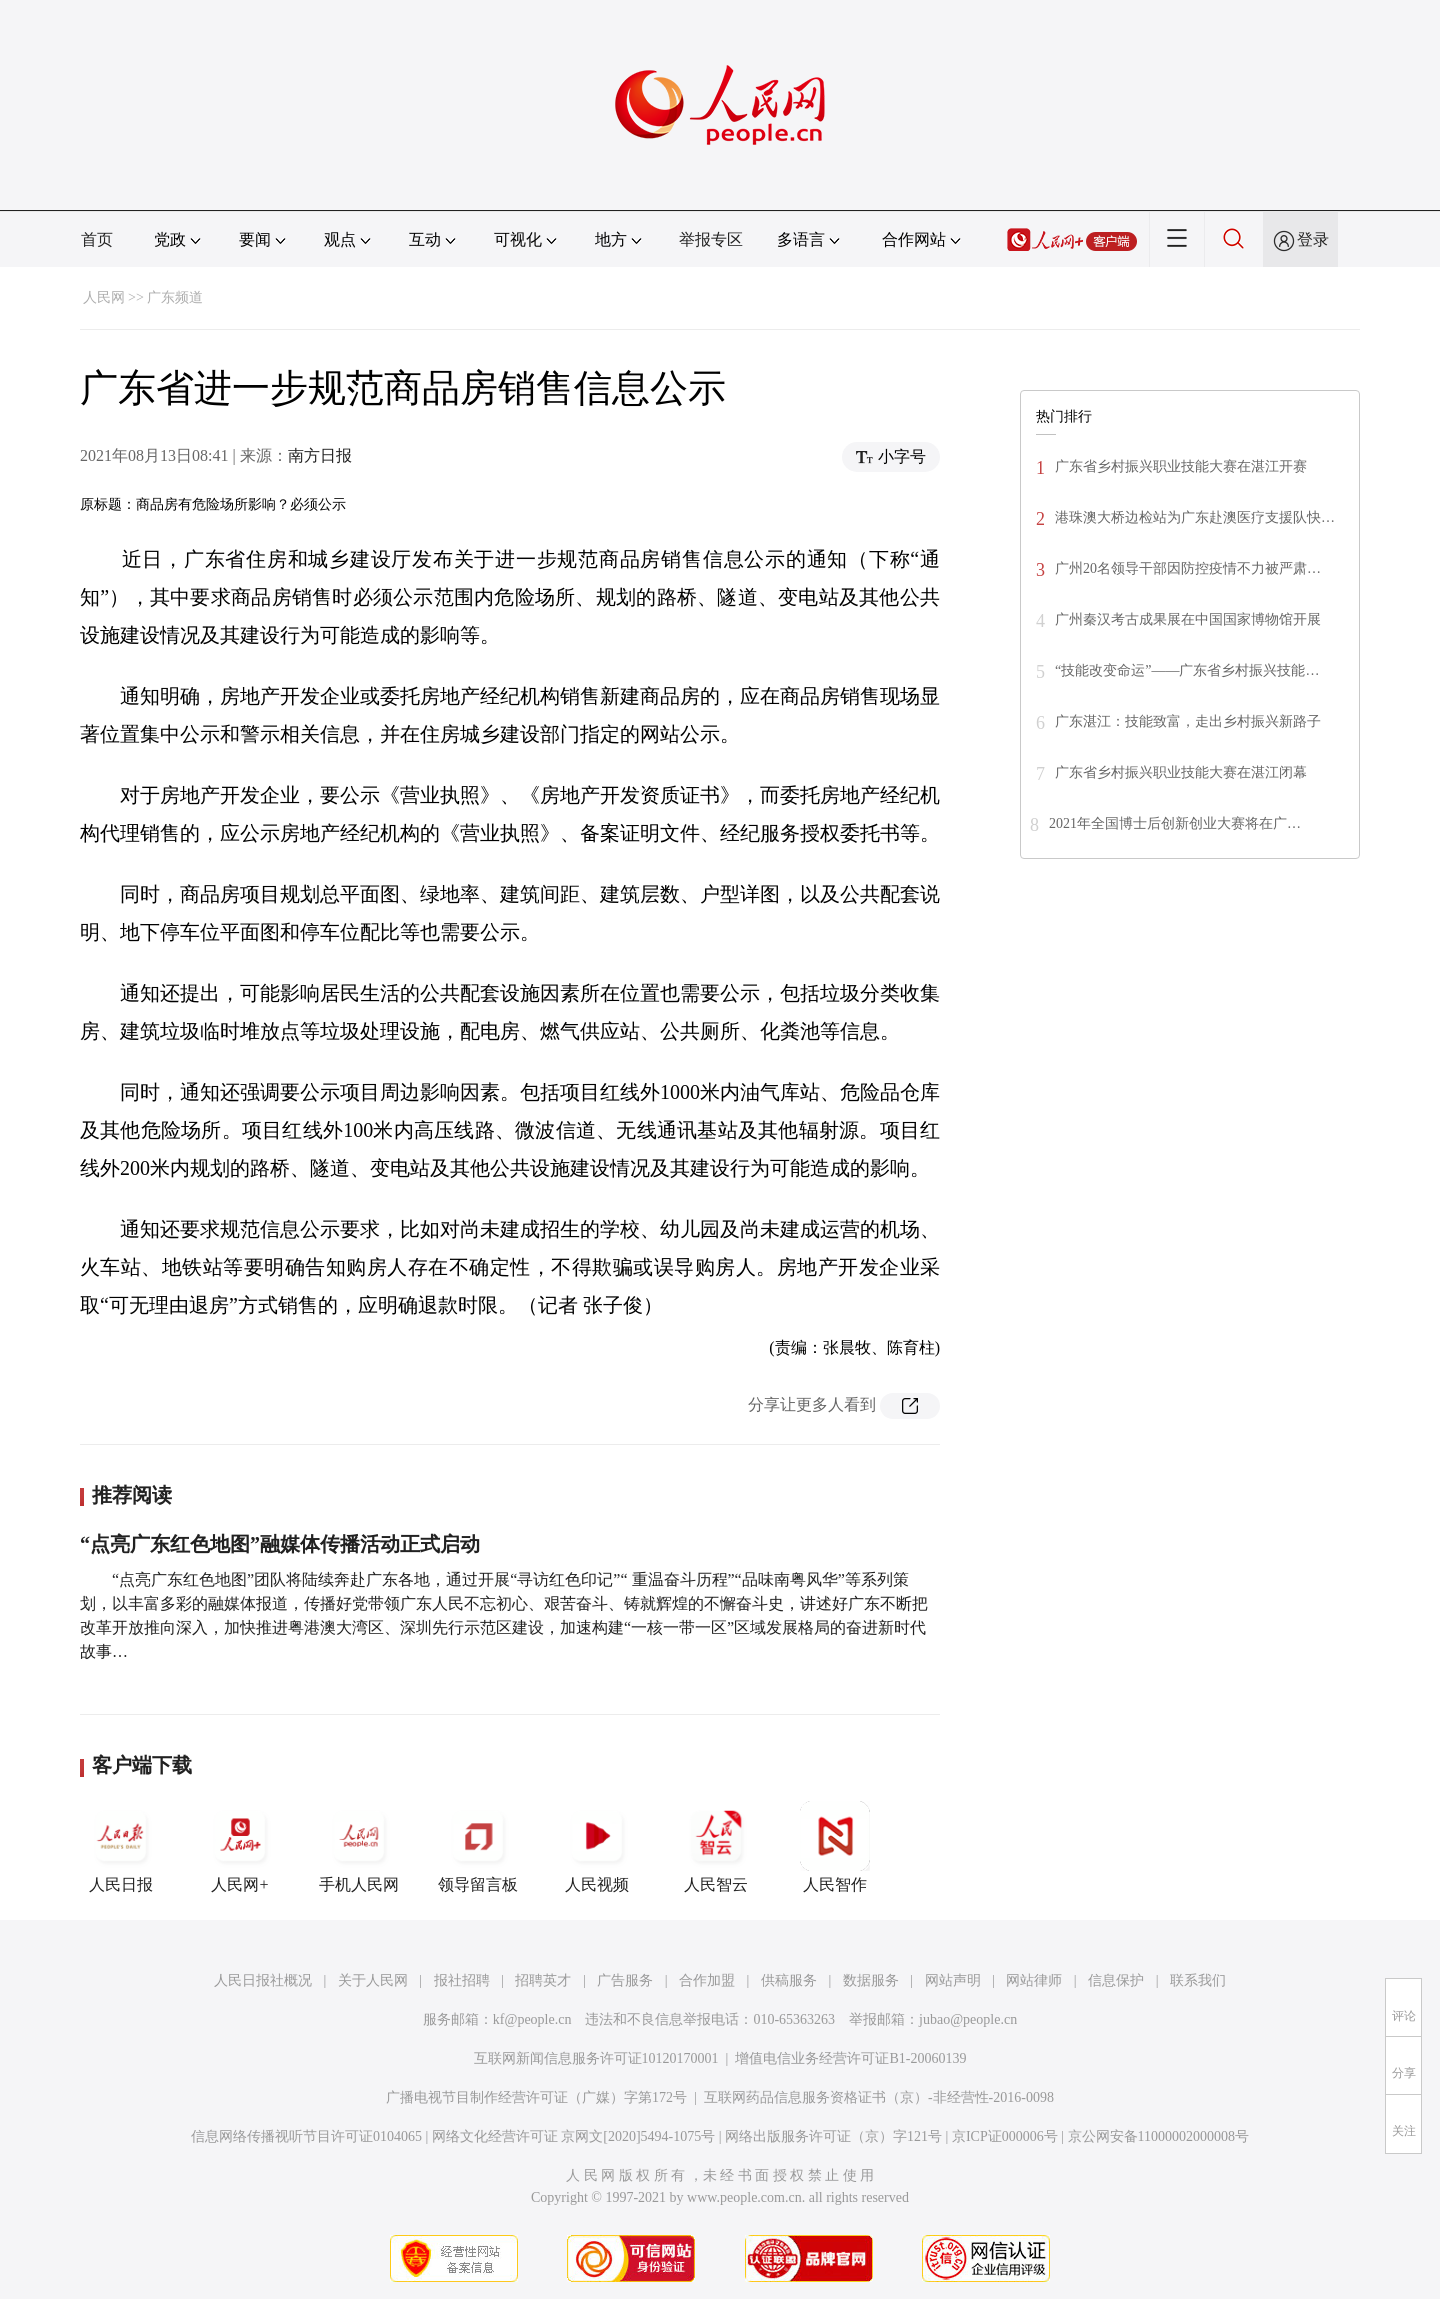 The image size is (1440, 2299). I want to click on 信息保护, so click(1116, 1980).